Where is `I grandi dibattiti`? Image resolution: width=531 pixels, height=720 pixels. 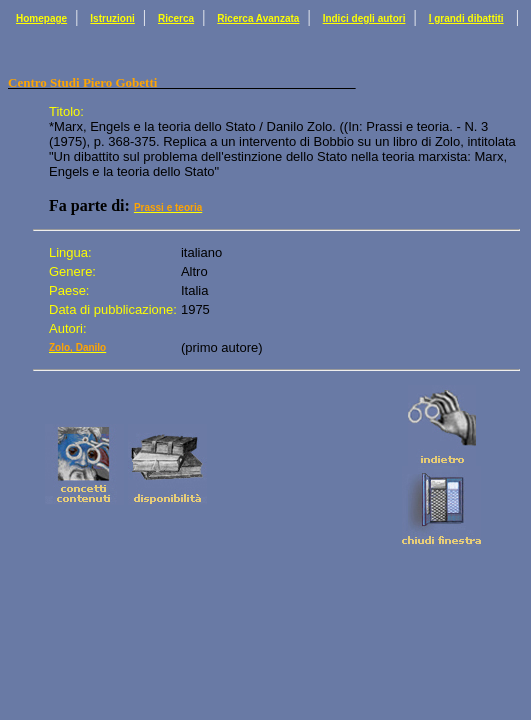
I grandi dibattiti is located at coordinates (466, 18).